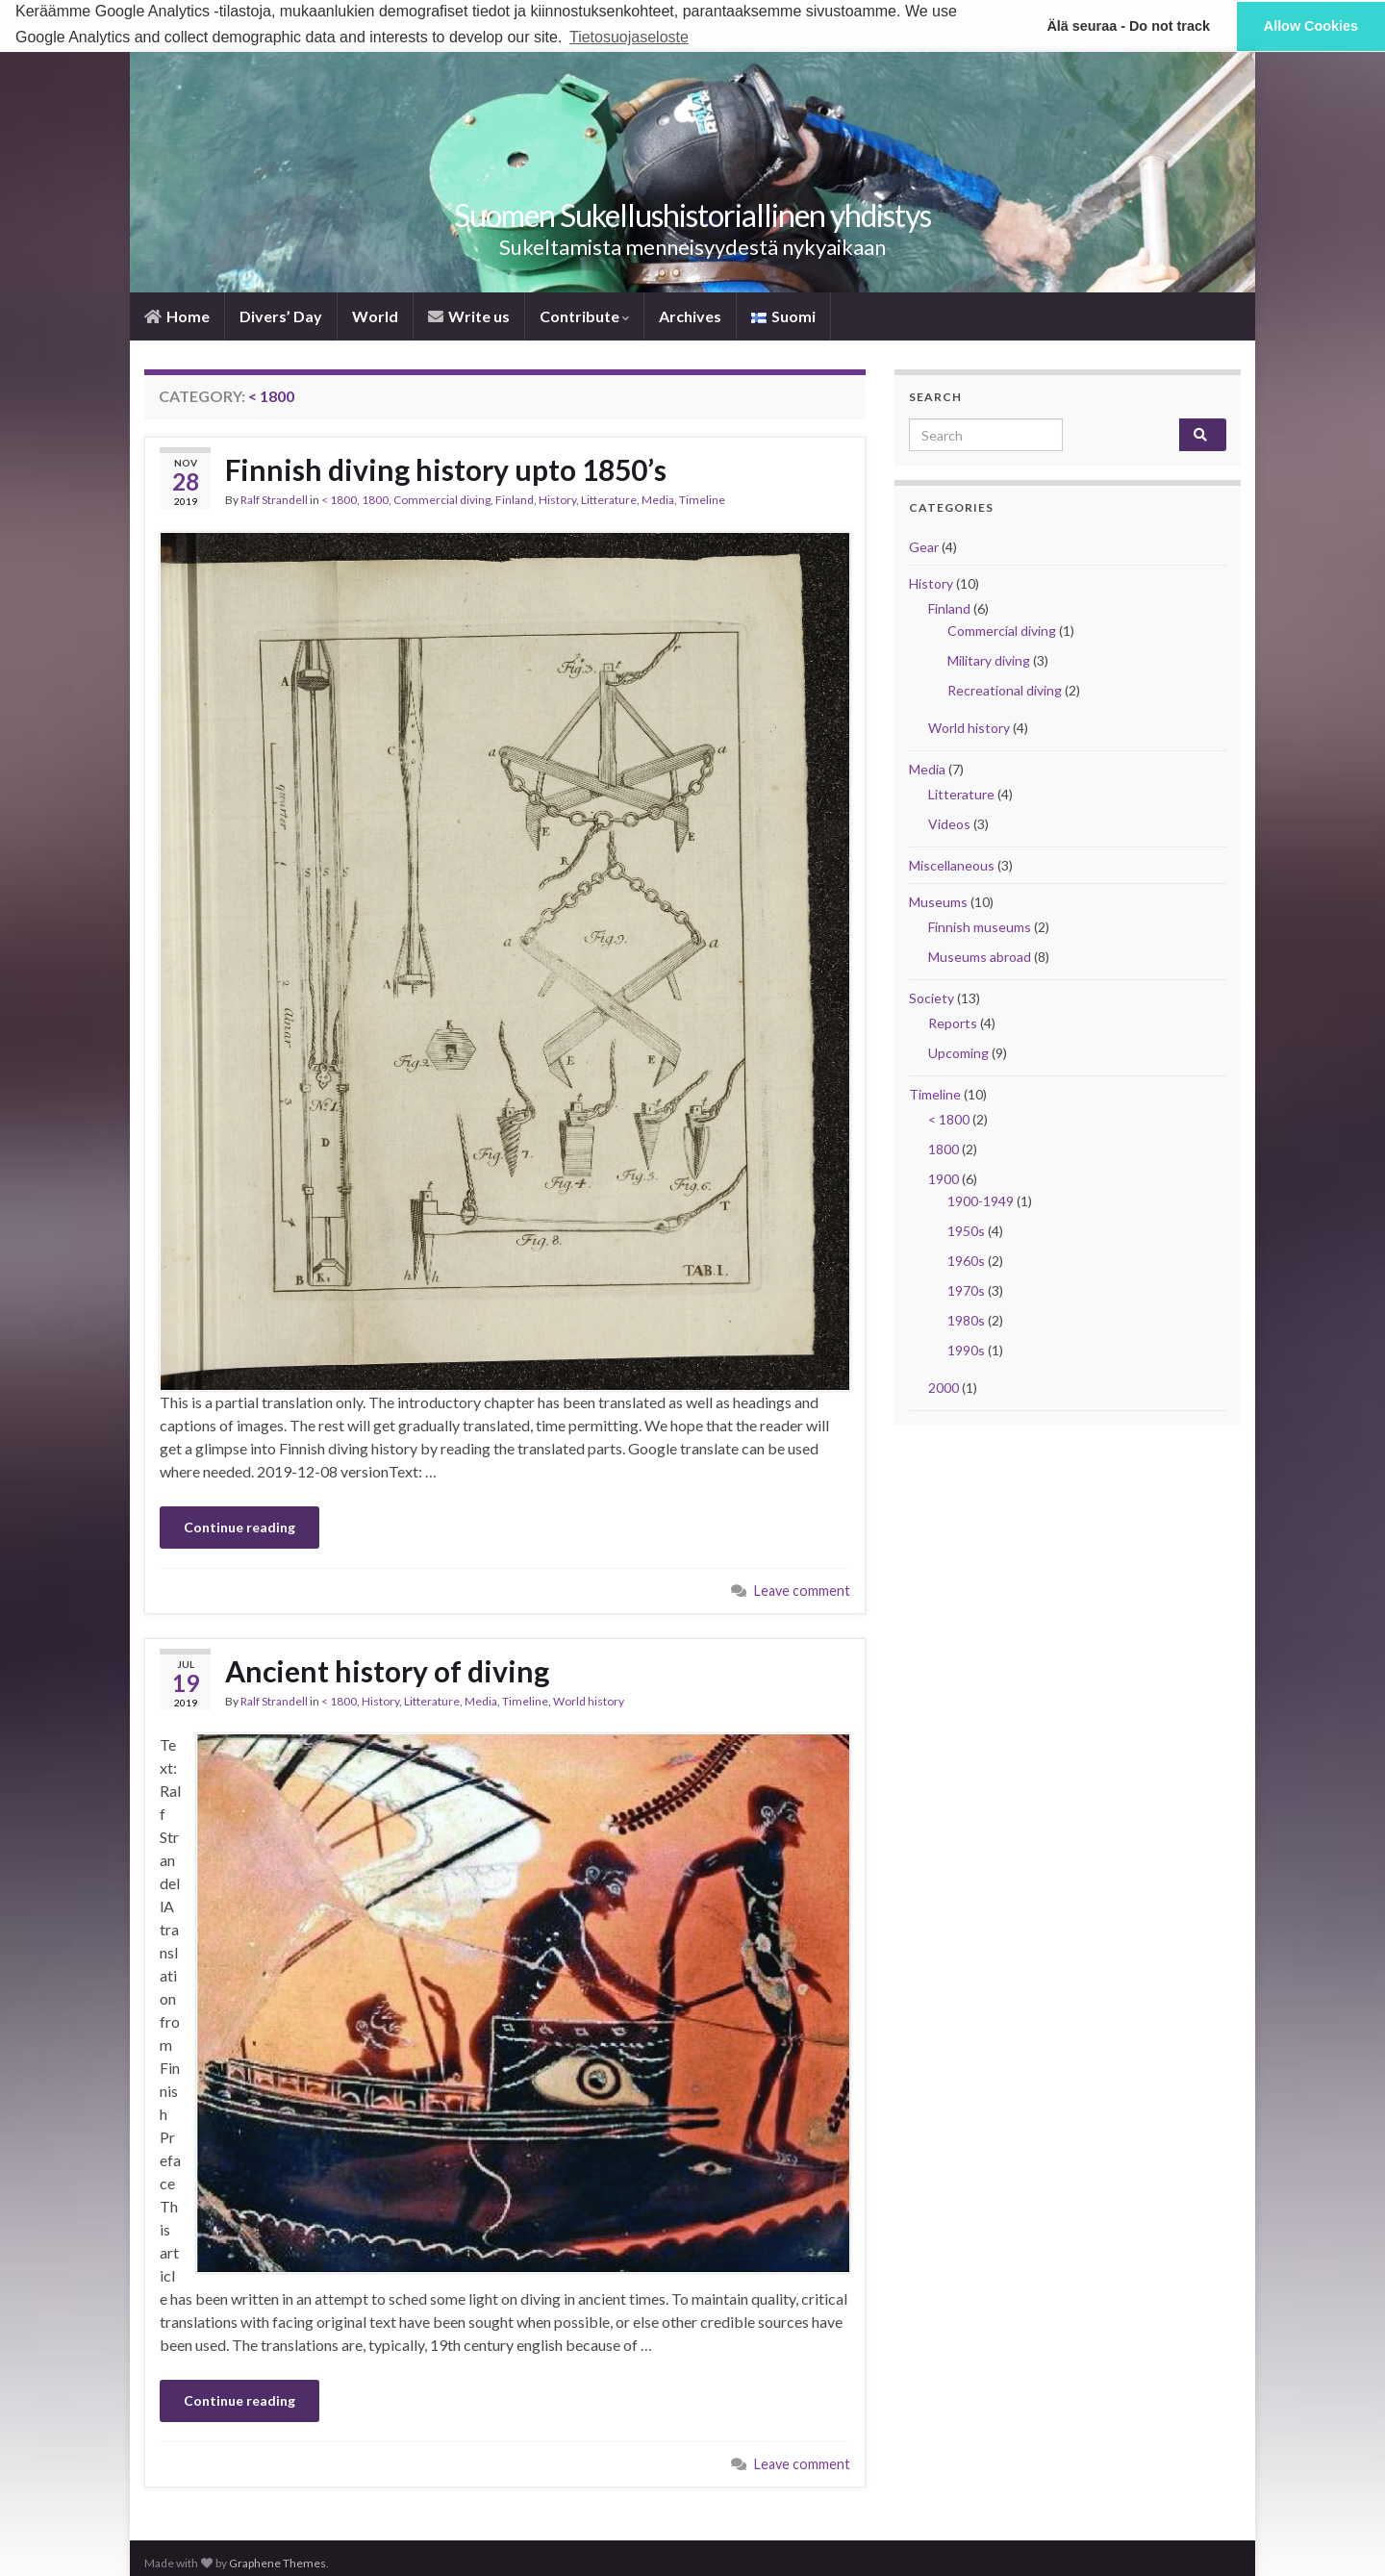 The height and width of the screenshot is (2576, 1385). I want to click on 1990s, so click(966, 1349).